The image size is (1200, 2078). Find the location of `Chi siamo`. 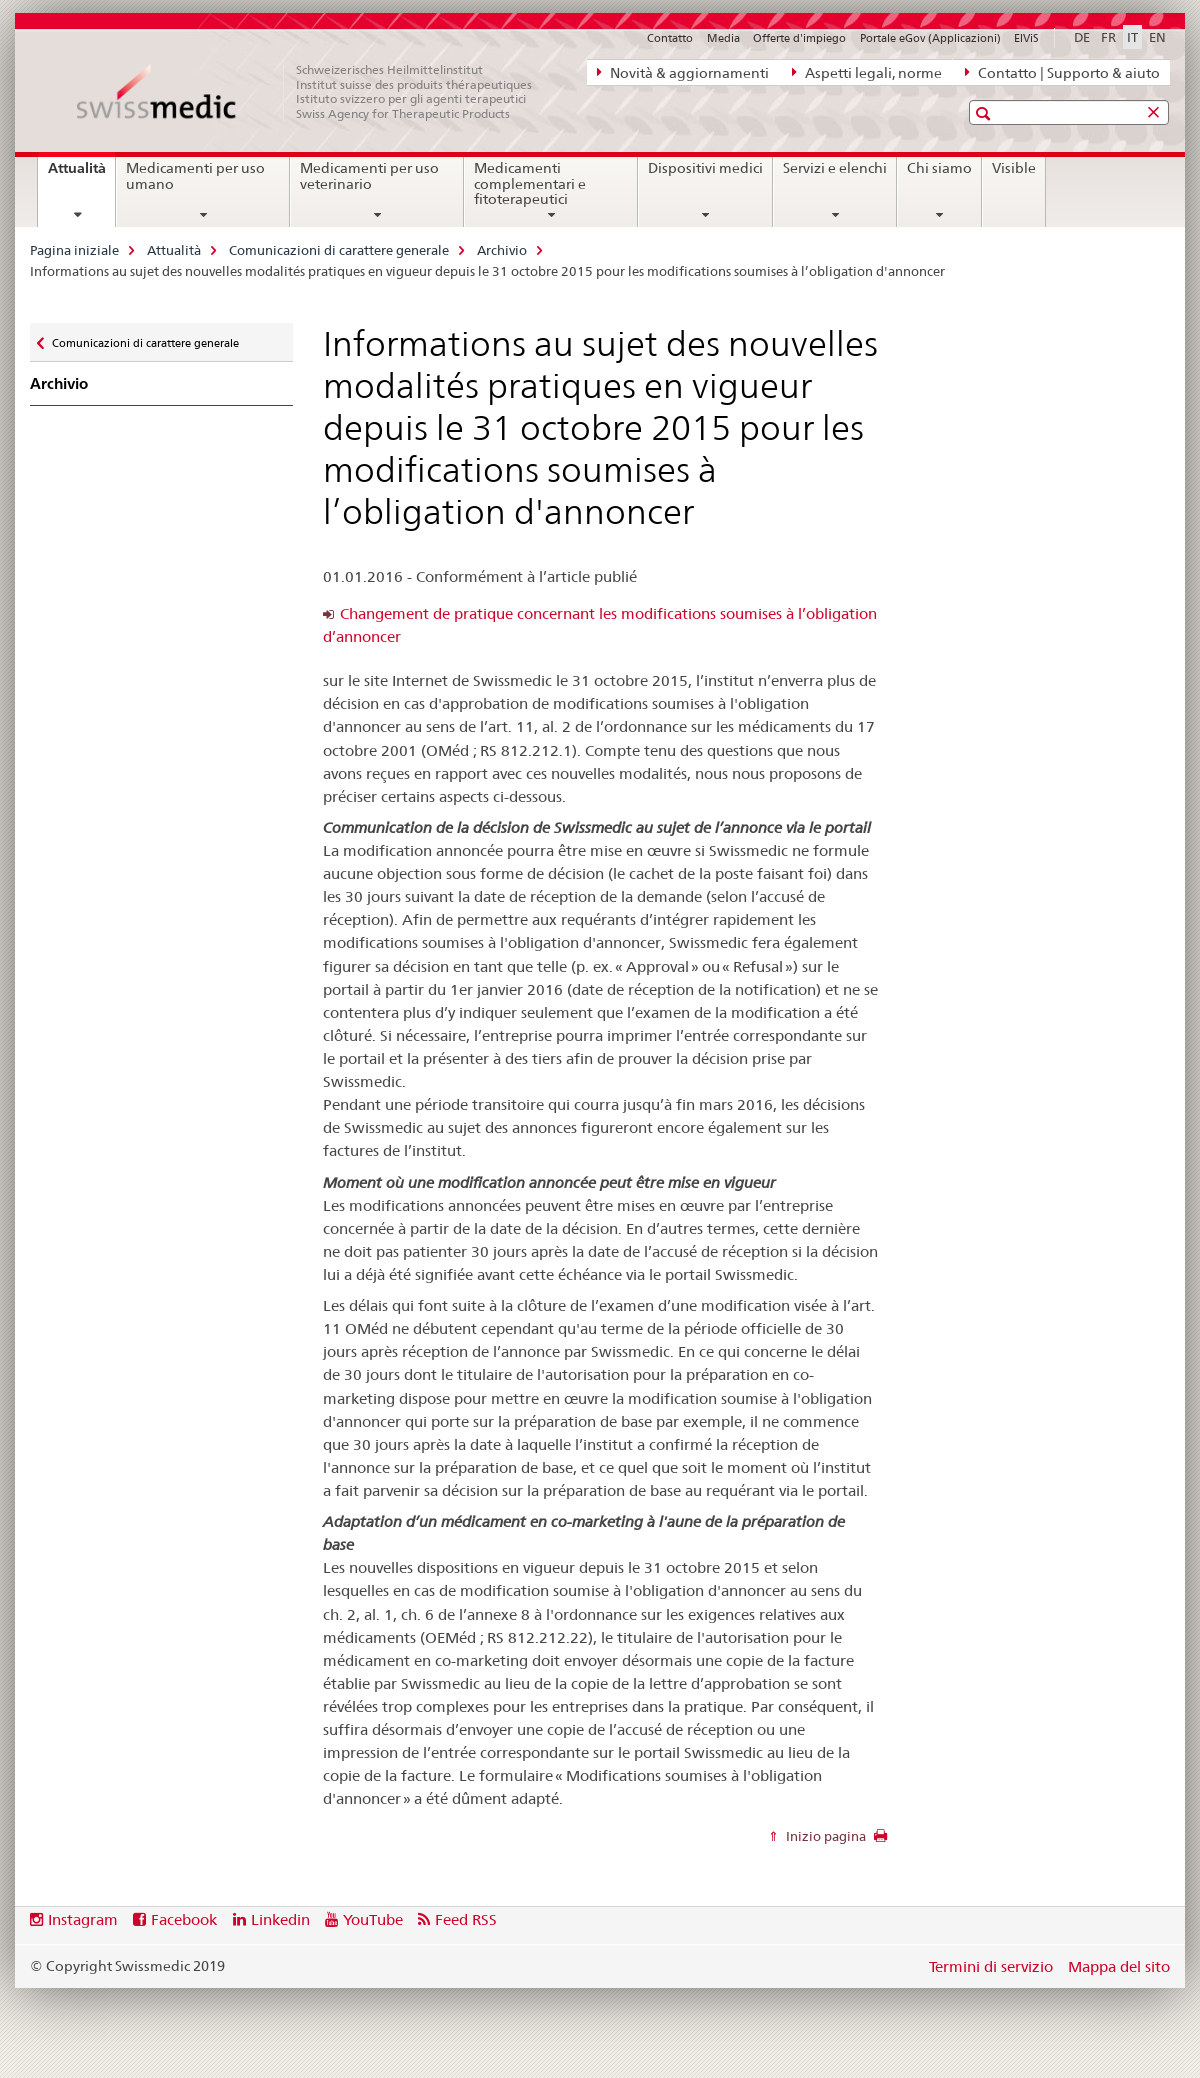

Chi siamo is located at coordinates (939, 168).